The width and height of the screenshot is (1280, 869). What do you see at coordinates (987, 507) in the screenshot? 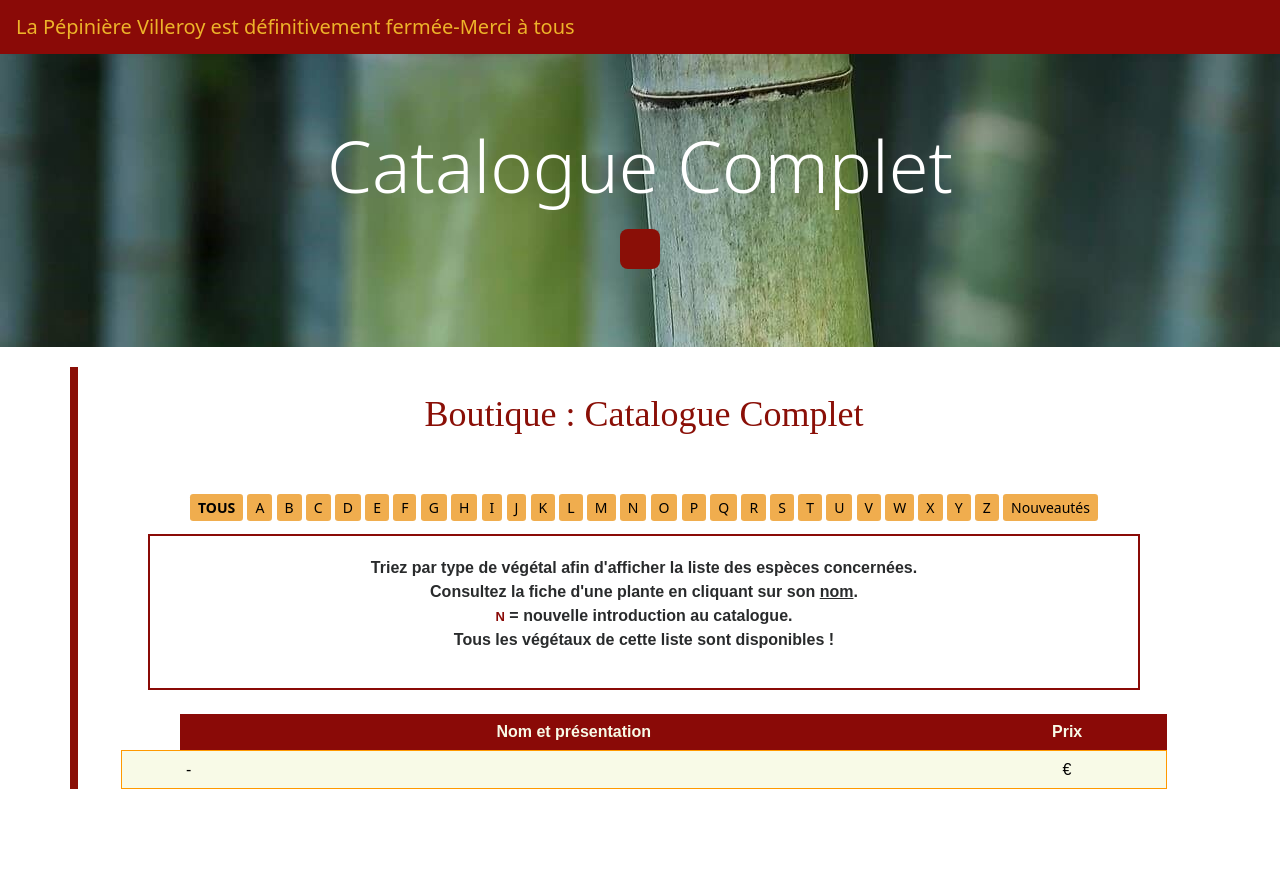
I see `Z [button]` at bounding box center [987, 507].